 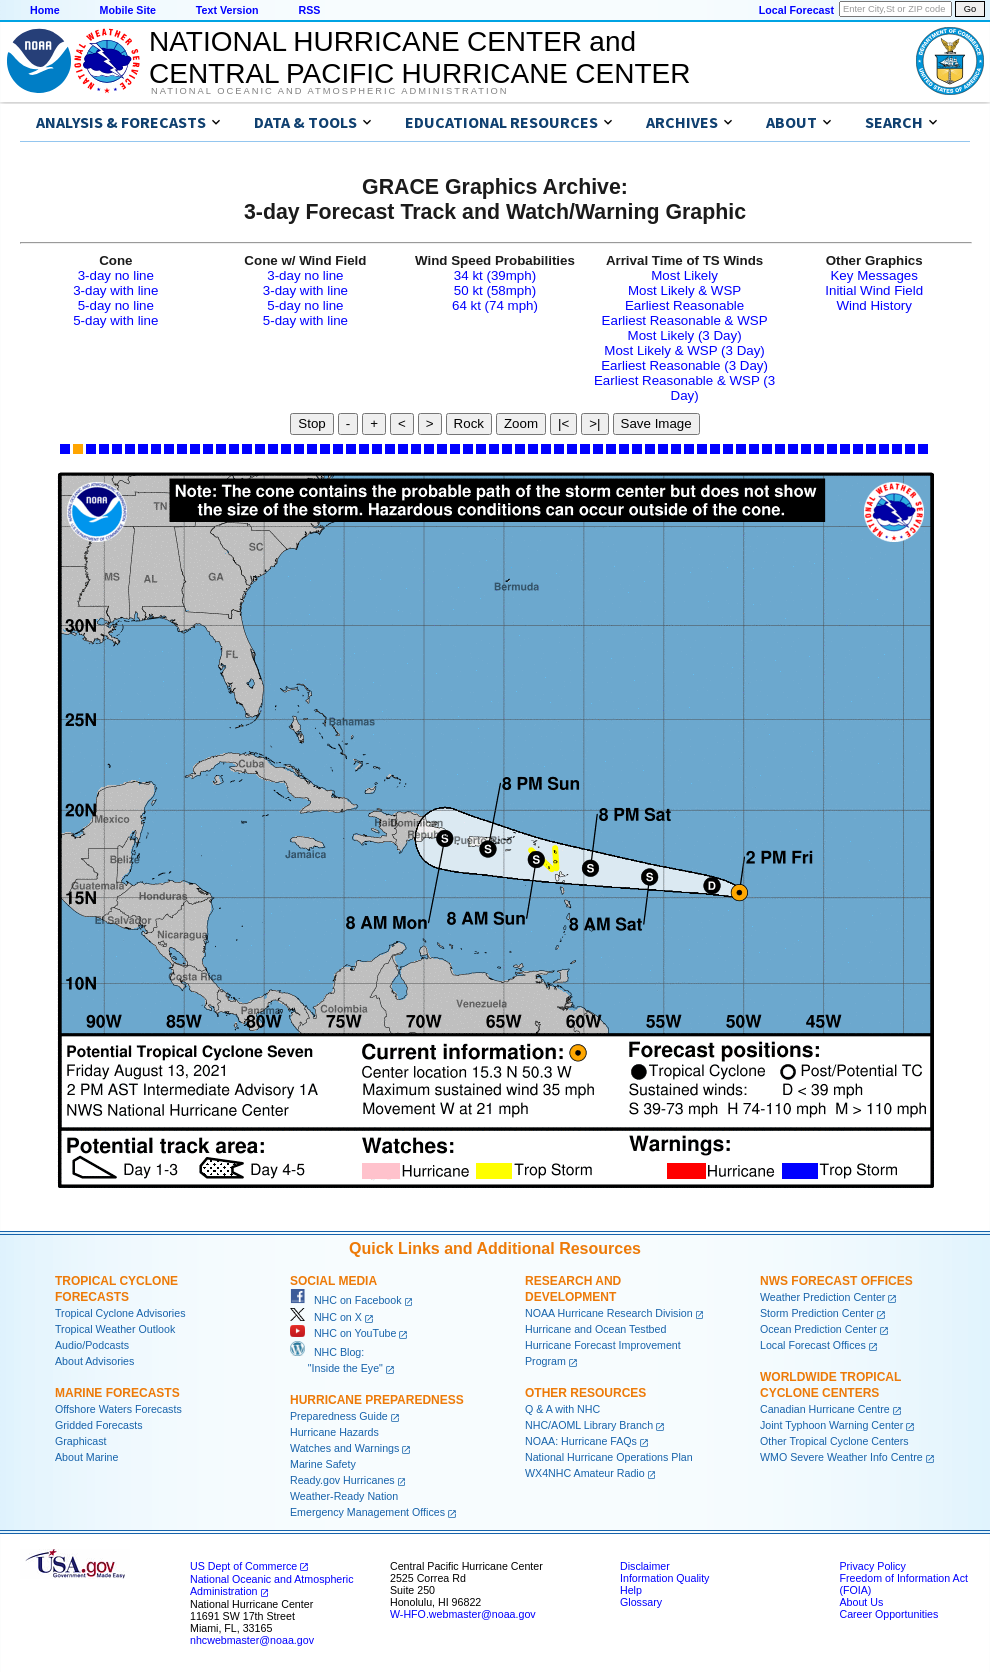 What do you see at coordinates (342, 1480) in the screenshot?
I see `Ready.gov Hurricanes` at bounding box center [342, 1480].